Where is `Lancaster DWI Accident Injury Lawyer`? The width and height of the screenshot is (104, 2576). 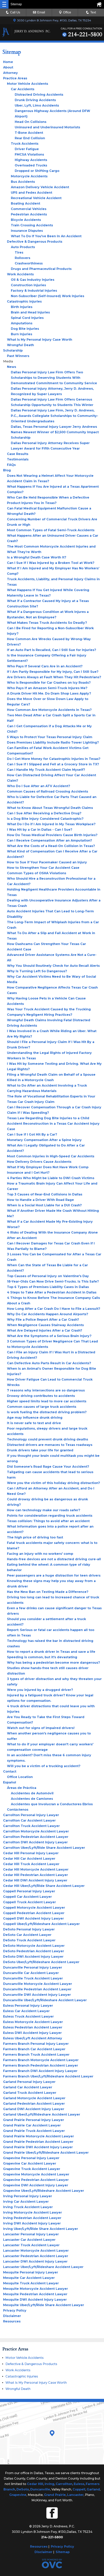 Lancaster DWI Accident Injury Lawyer is located at coordinates (35, 2261).